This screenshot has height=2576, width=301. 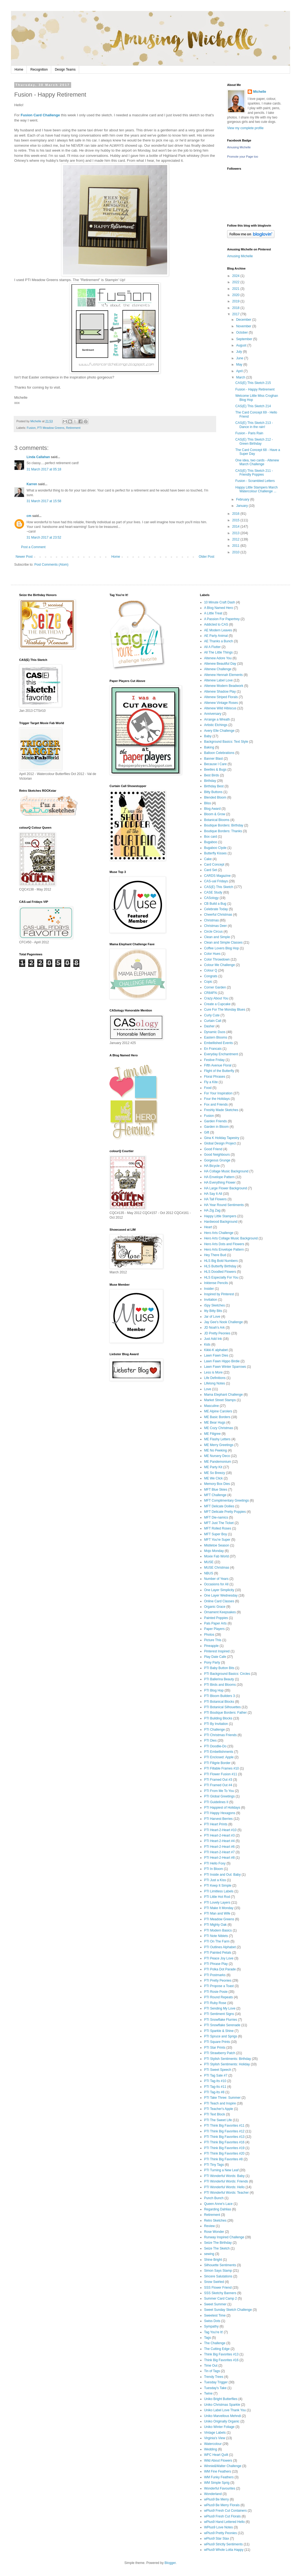 What do you see at coordinates (212, 1015) in the screenshot?
I see `Curly Cute` at bounding box center [212, 1015].